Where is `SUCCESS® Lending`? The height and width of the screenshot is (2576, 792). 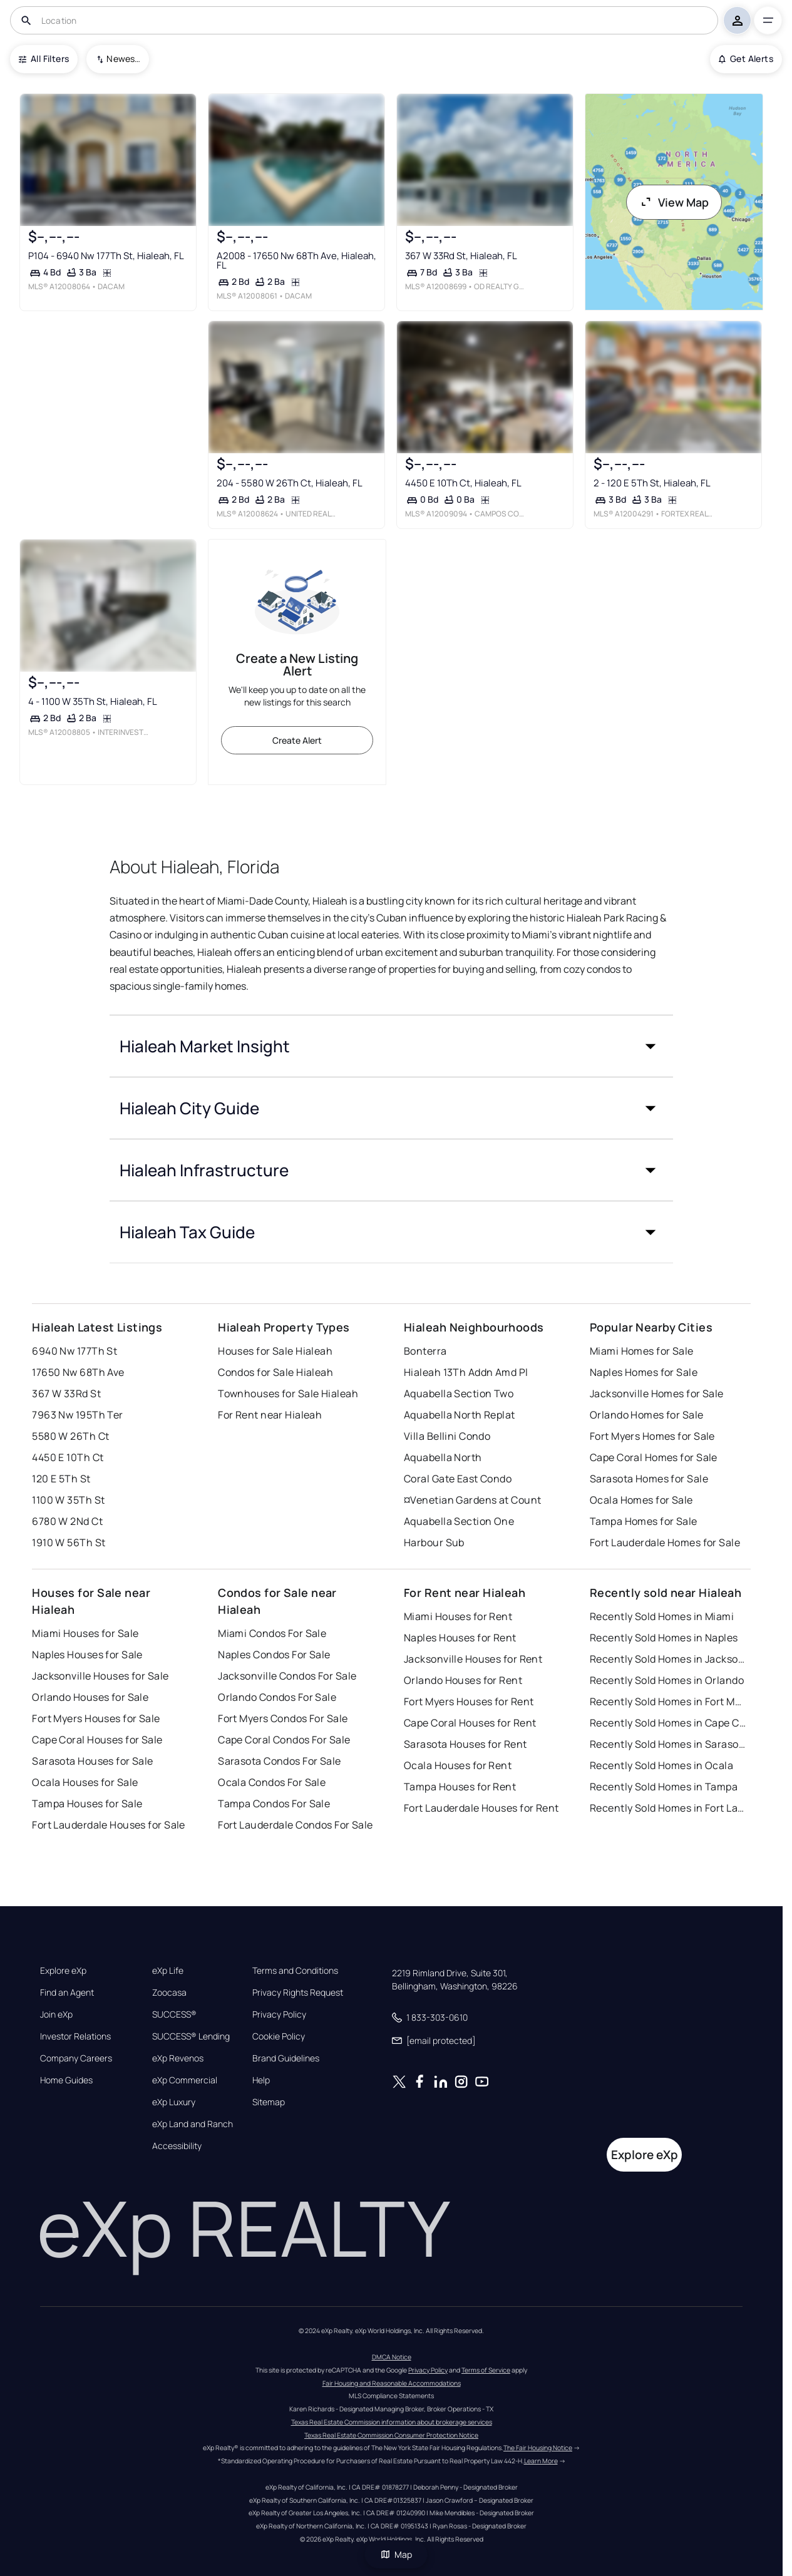 SUCCESS® Lending is located at coordinates (191, 2036).